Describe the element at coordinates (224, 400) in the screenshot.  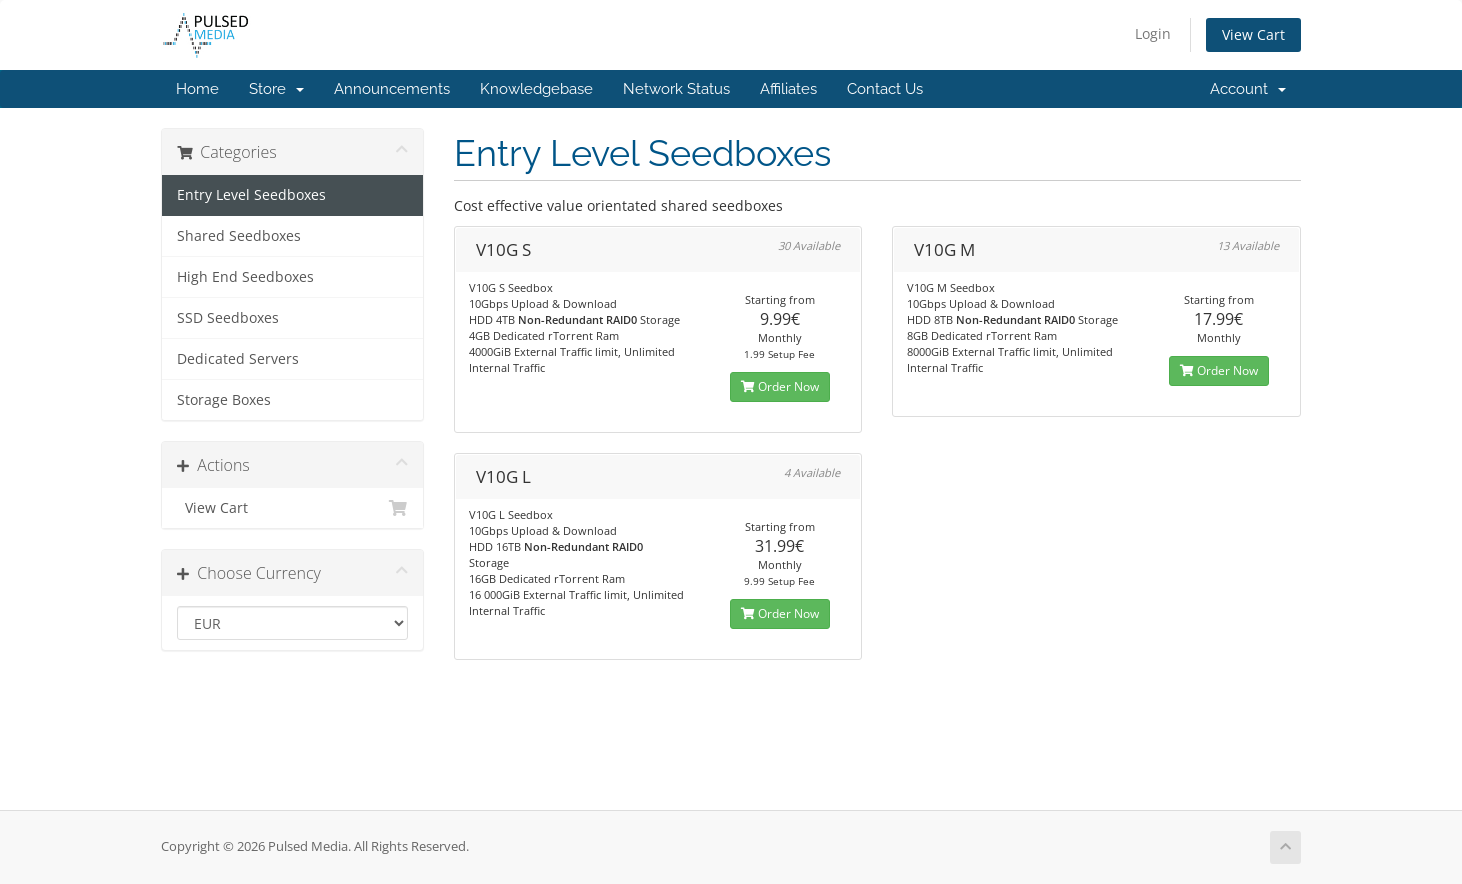
I see `Storage Boxes` at that location.